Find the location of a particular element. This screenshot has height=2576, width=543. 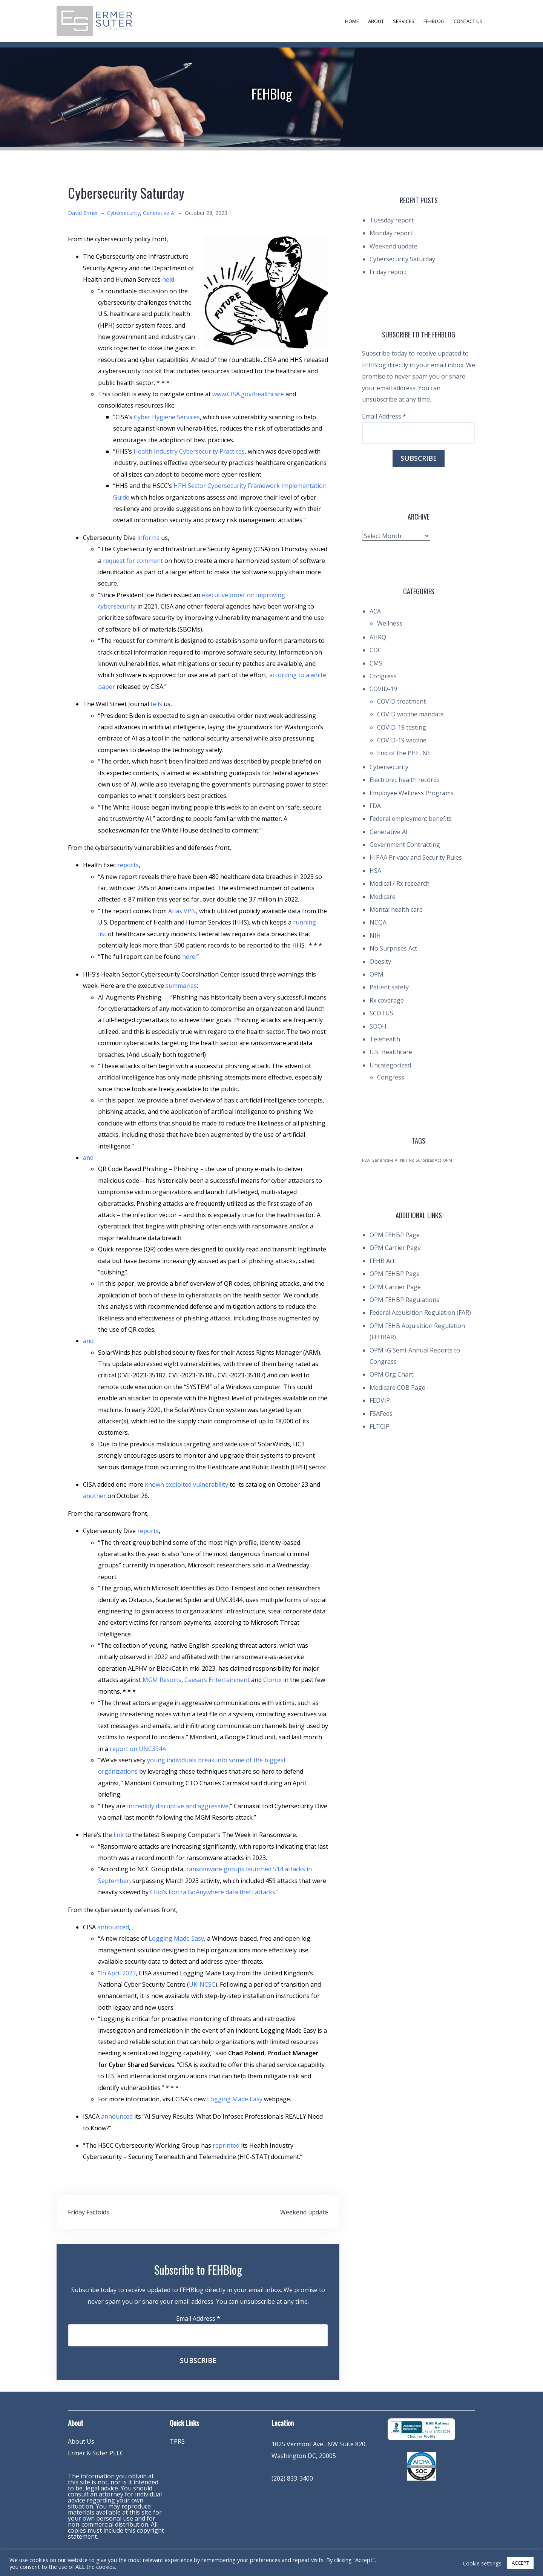

FDA is located at coordinates (375, 806).